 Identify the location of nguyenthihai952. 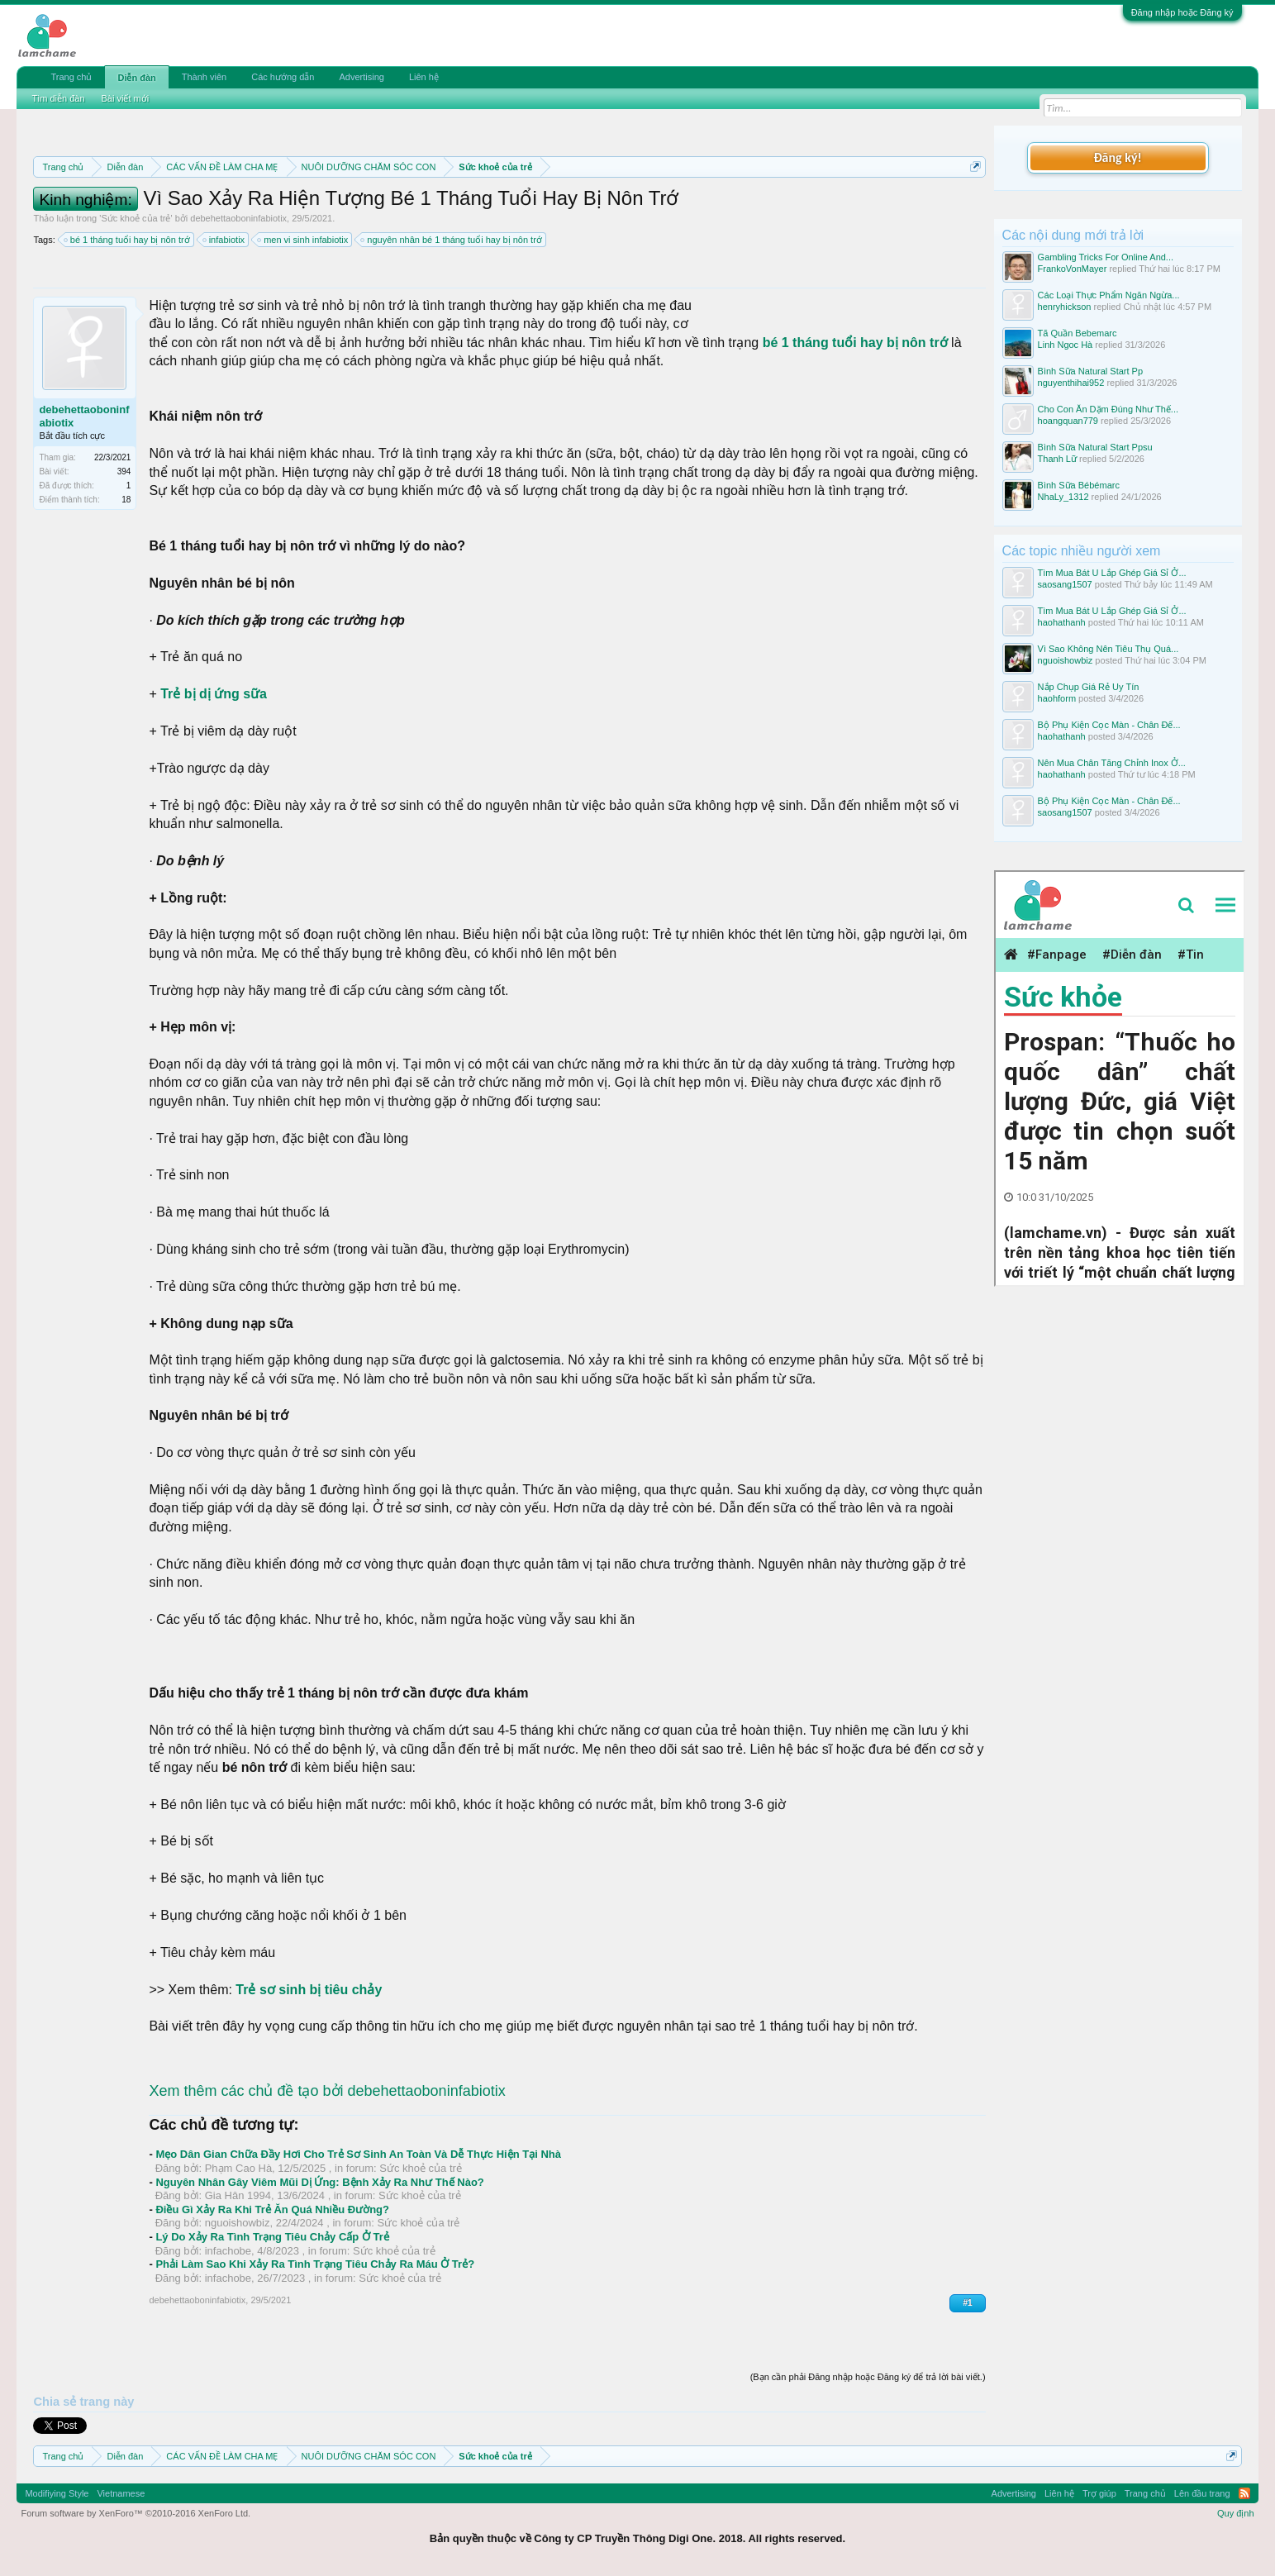
(1071, 383).